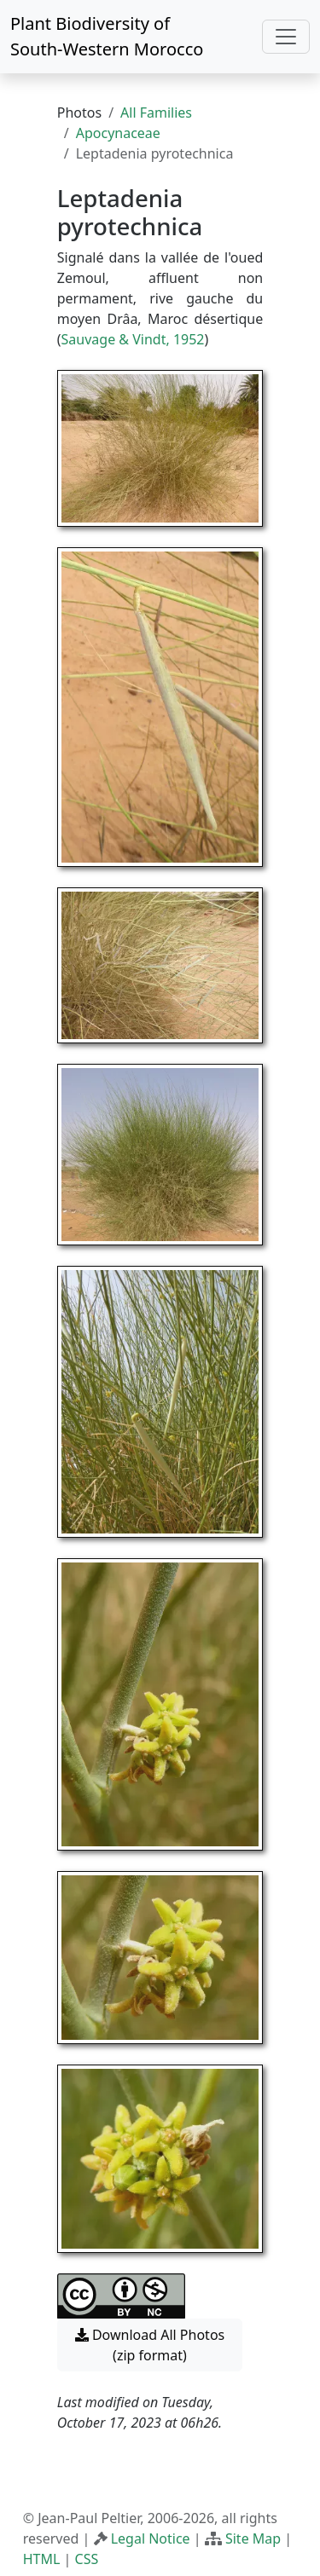 The height and width of the screenshot is (2576, 320). Describe the element at coordinates (149, 2345) in the screenshot. I see `Download All Photos (zip format) [button]` at that location.